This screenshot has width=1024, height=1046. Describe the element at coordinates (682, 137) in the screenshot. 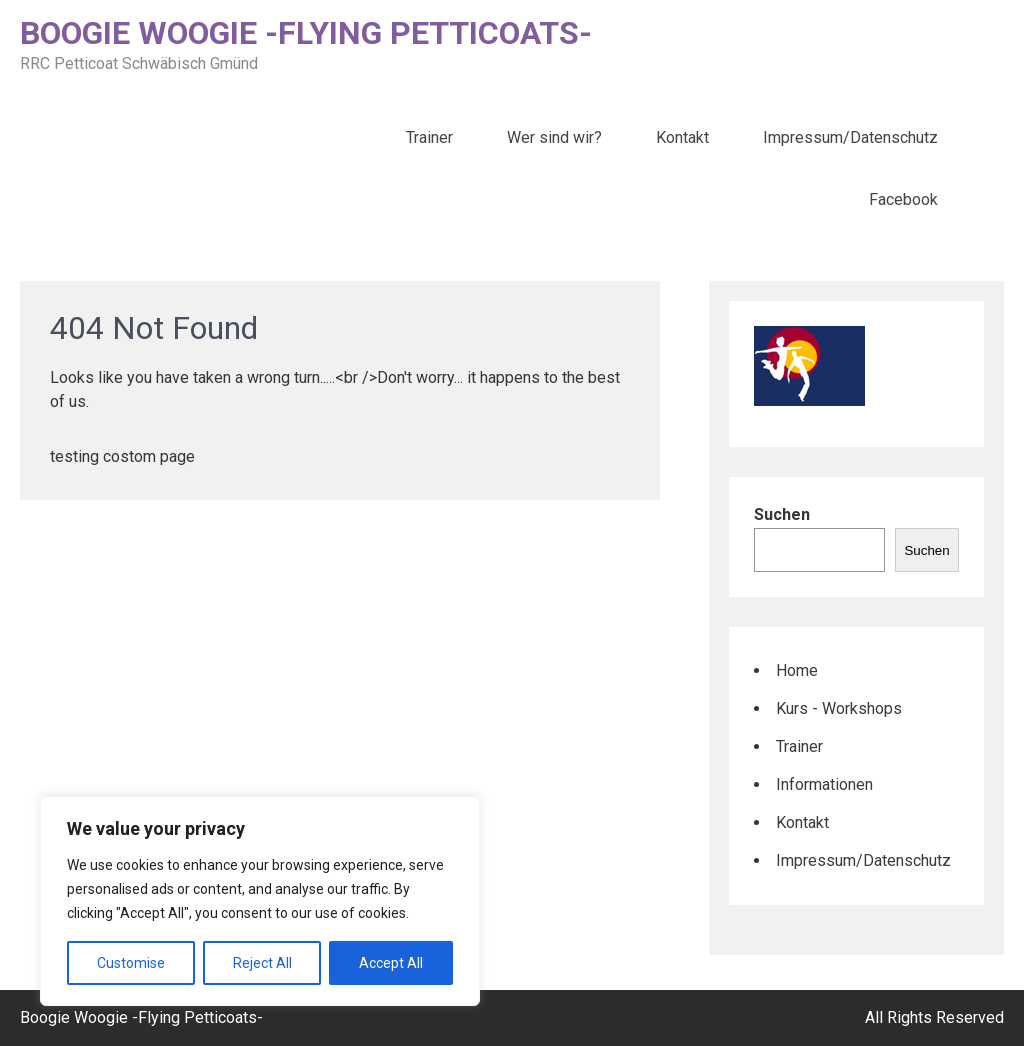

I see `Kontakt` at that location.